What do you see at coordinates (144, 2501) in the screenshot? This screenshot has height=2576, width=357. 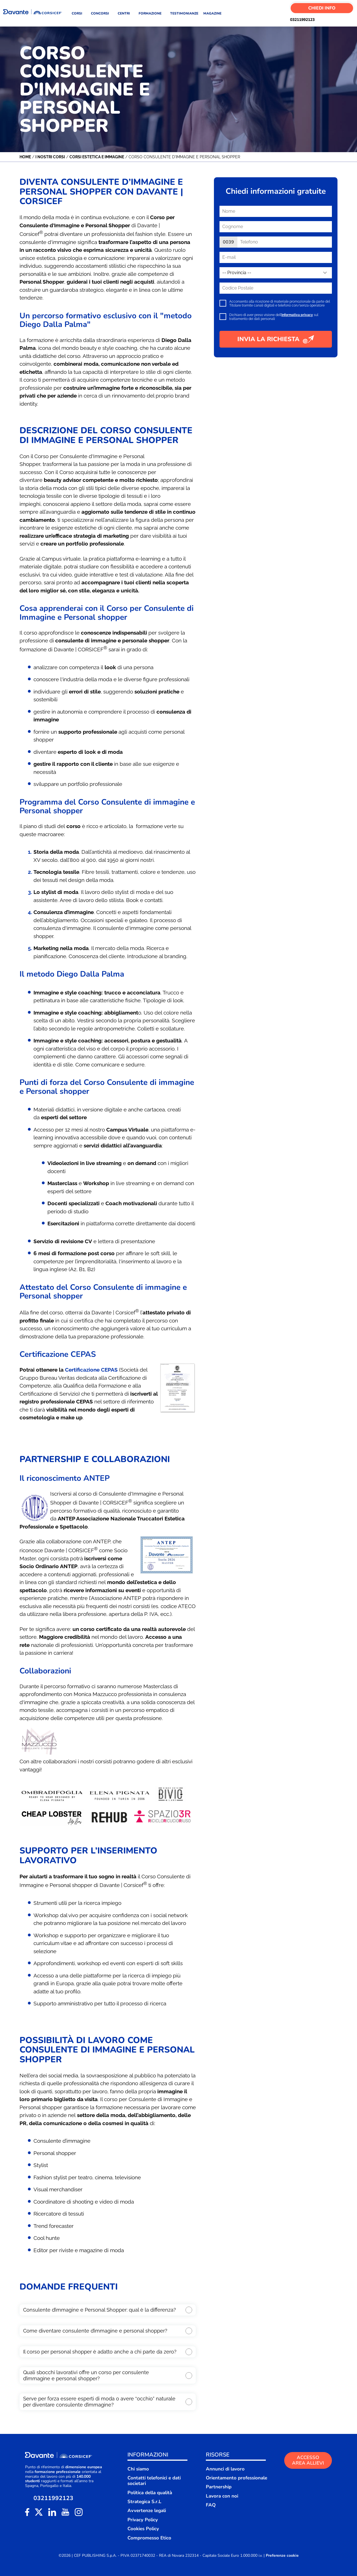 I see `Strategica S.r.L` at bounding box center [144, 2501].